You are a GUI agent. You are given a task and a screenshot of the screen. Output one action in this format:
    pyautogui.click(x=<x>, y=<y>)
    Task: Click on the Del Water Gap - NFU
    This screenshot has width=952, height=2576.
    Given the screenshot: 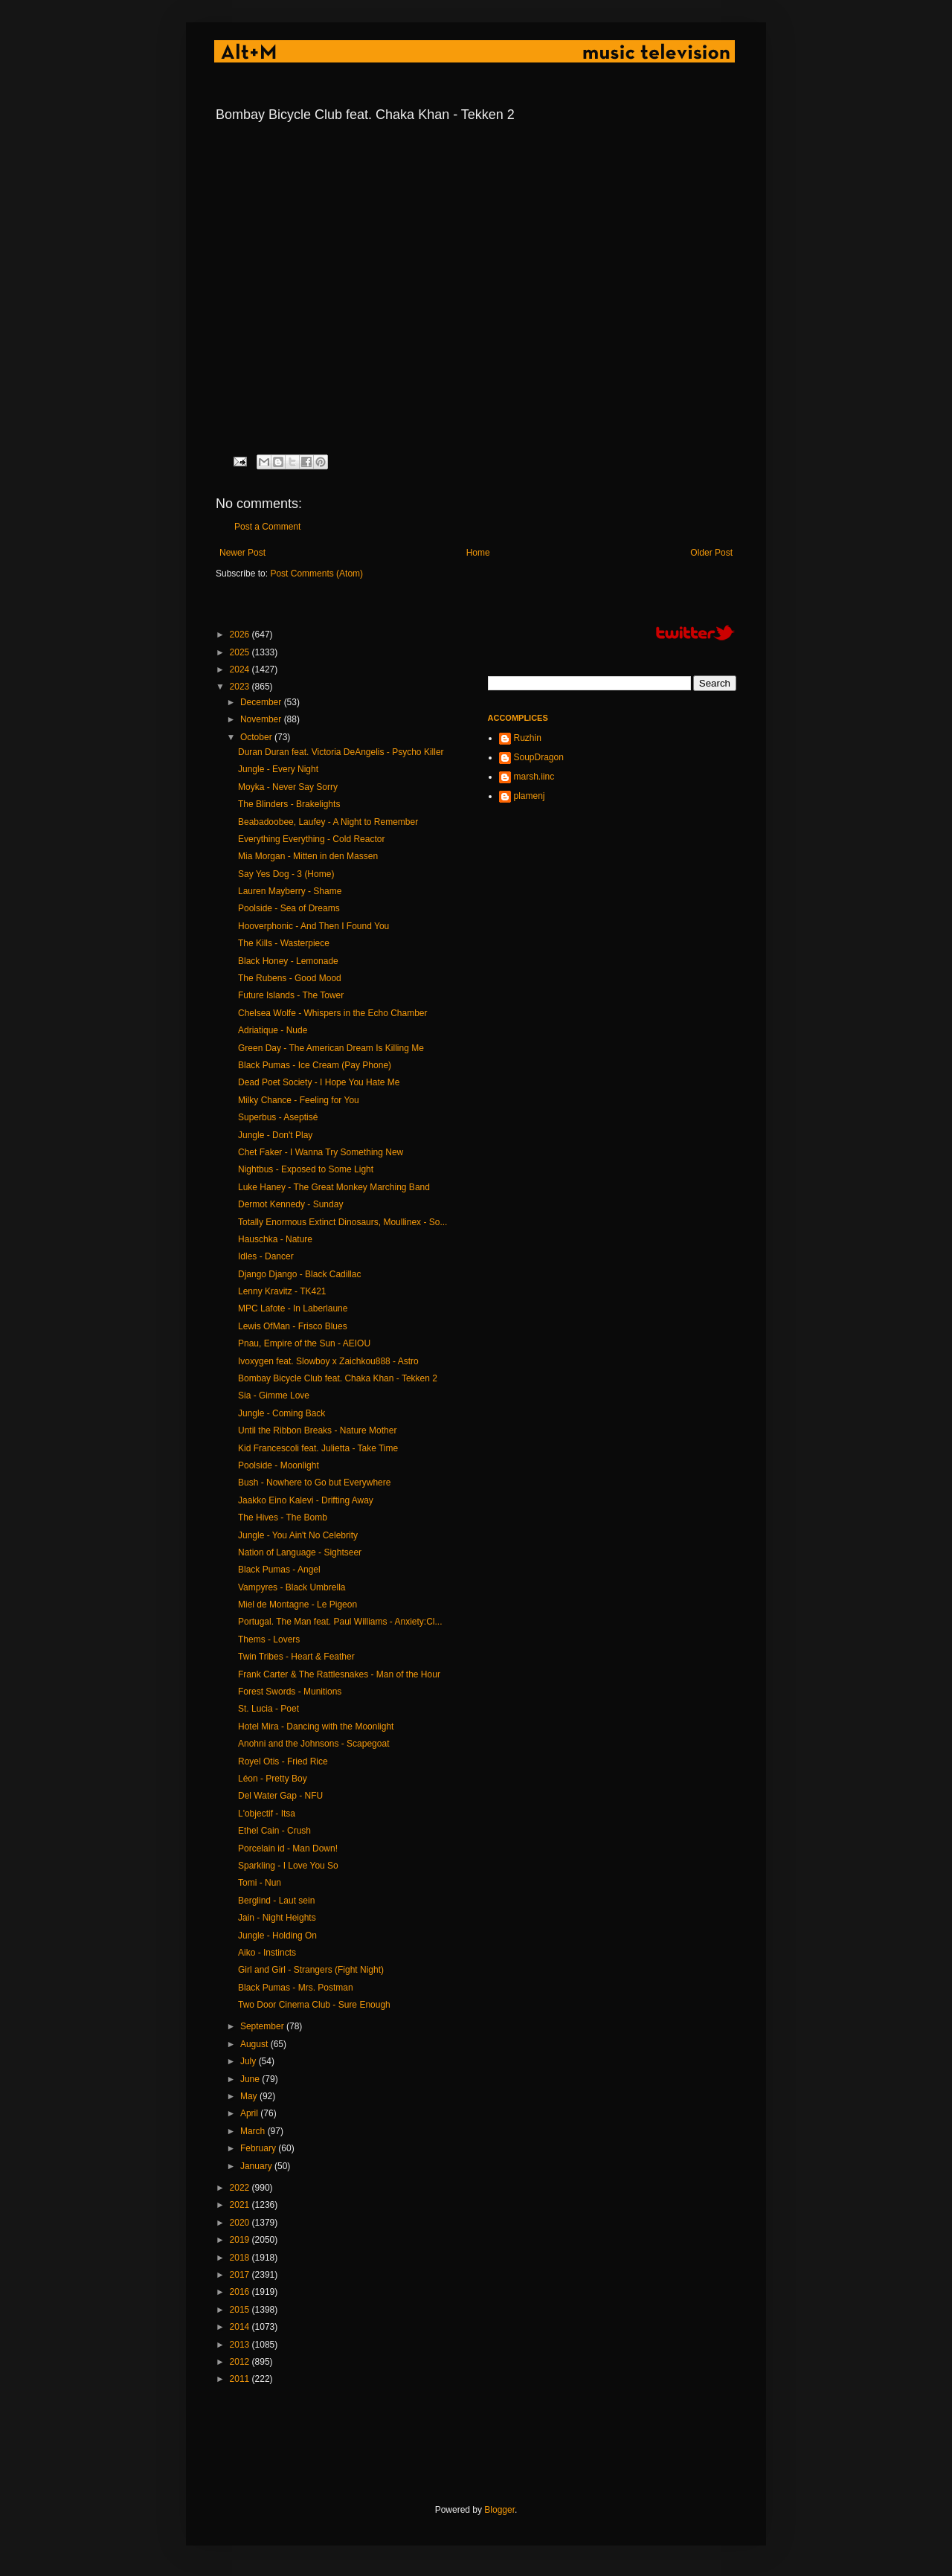 What is the action you would take?
    pyautogui.click(x=280, y=1795)
    